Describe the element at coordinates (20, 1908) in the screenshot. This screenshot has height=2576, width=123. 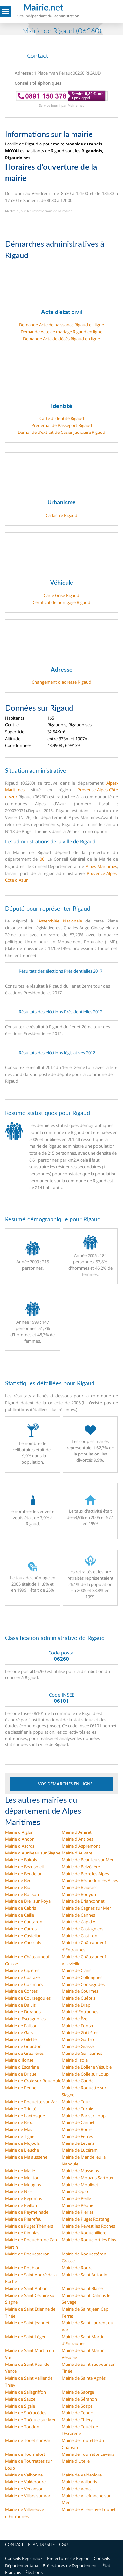
I see `Mairie de Cabris` at that location.